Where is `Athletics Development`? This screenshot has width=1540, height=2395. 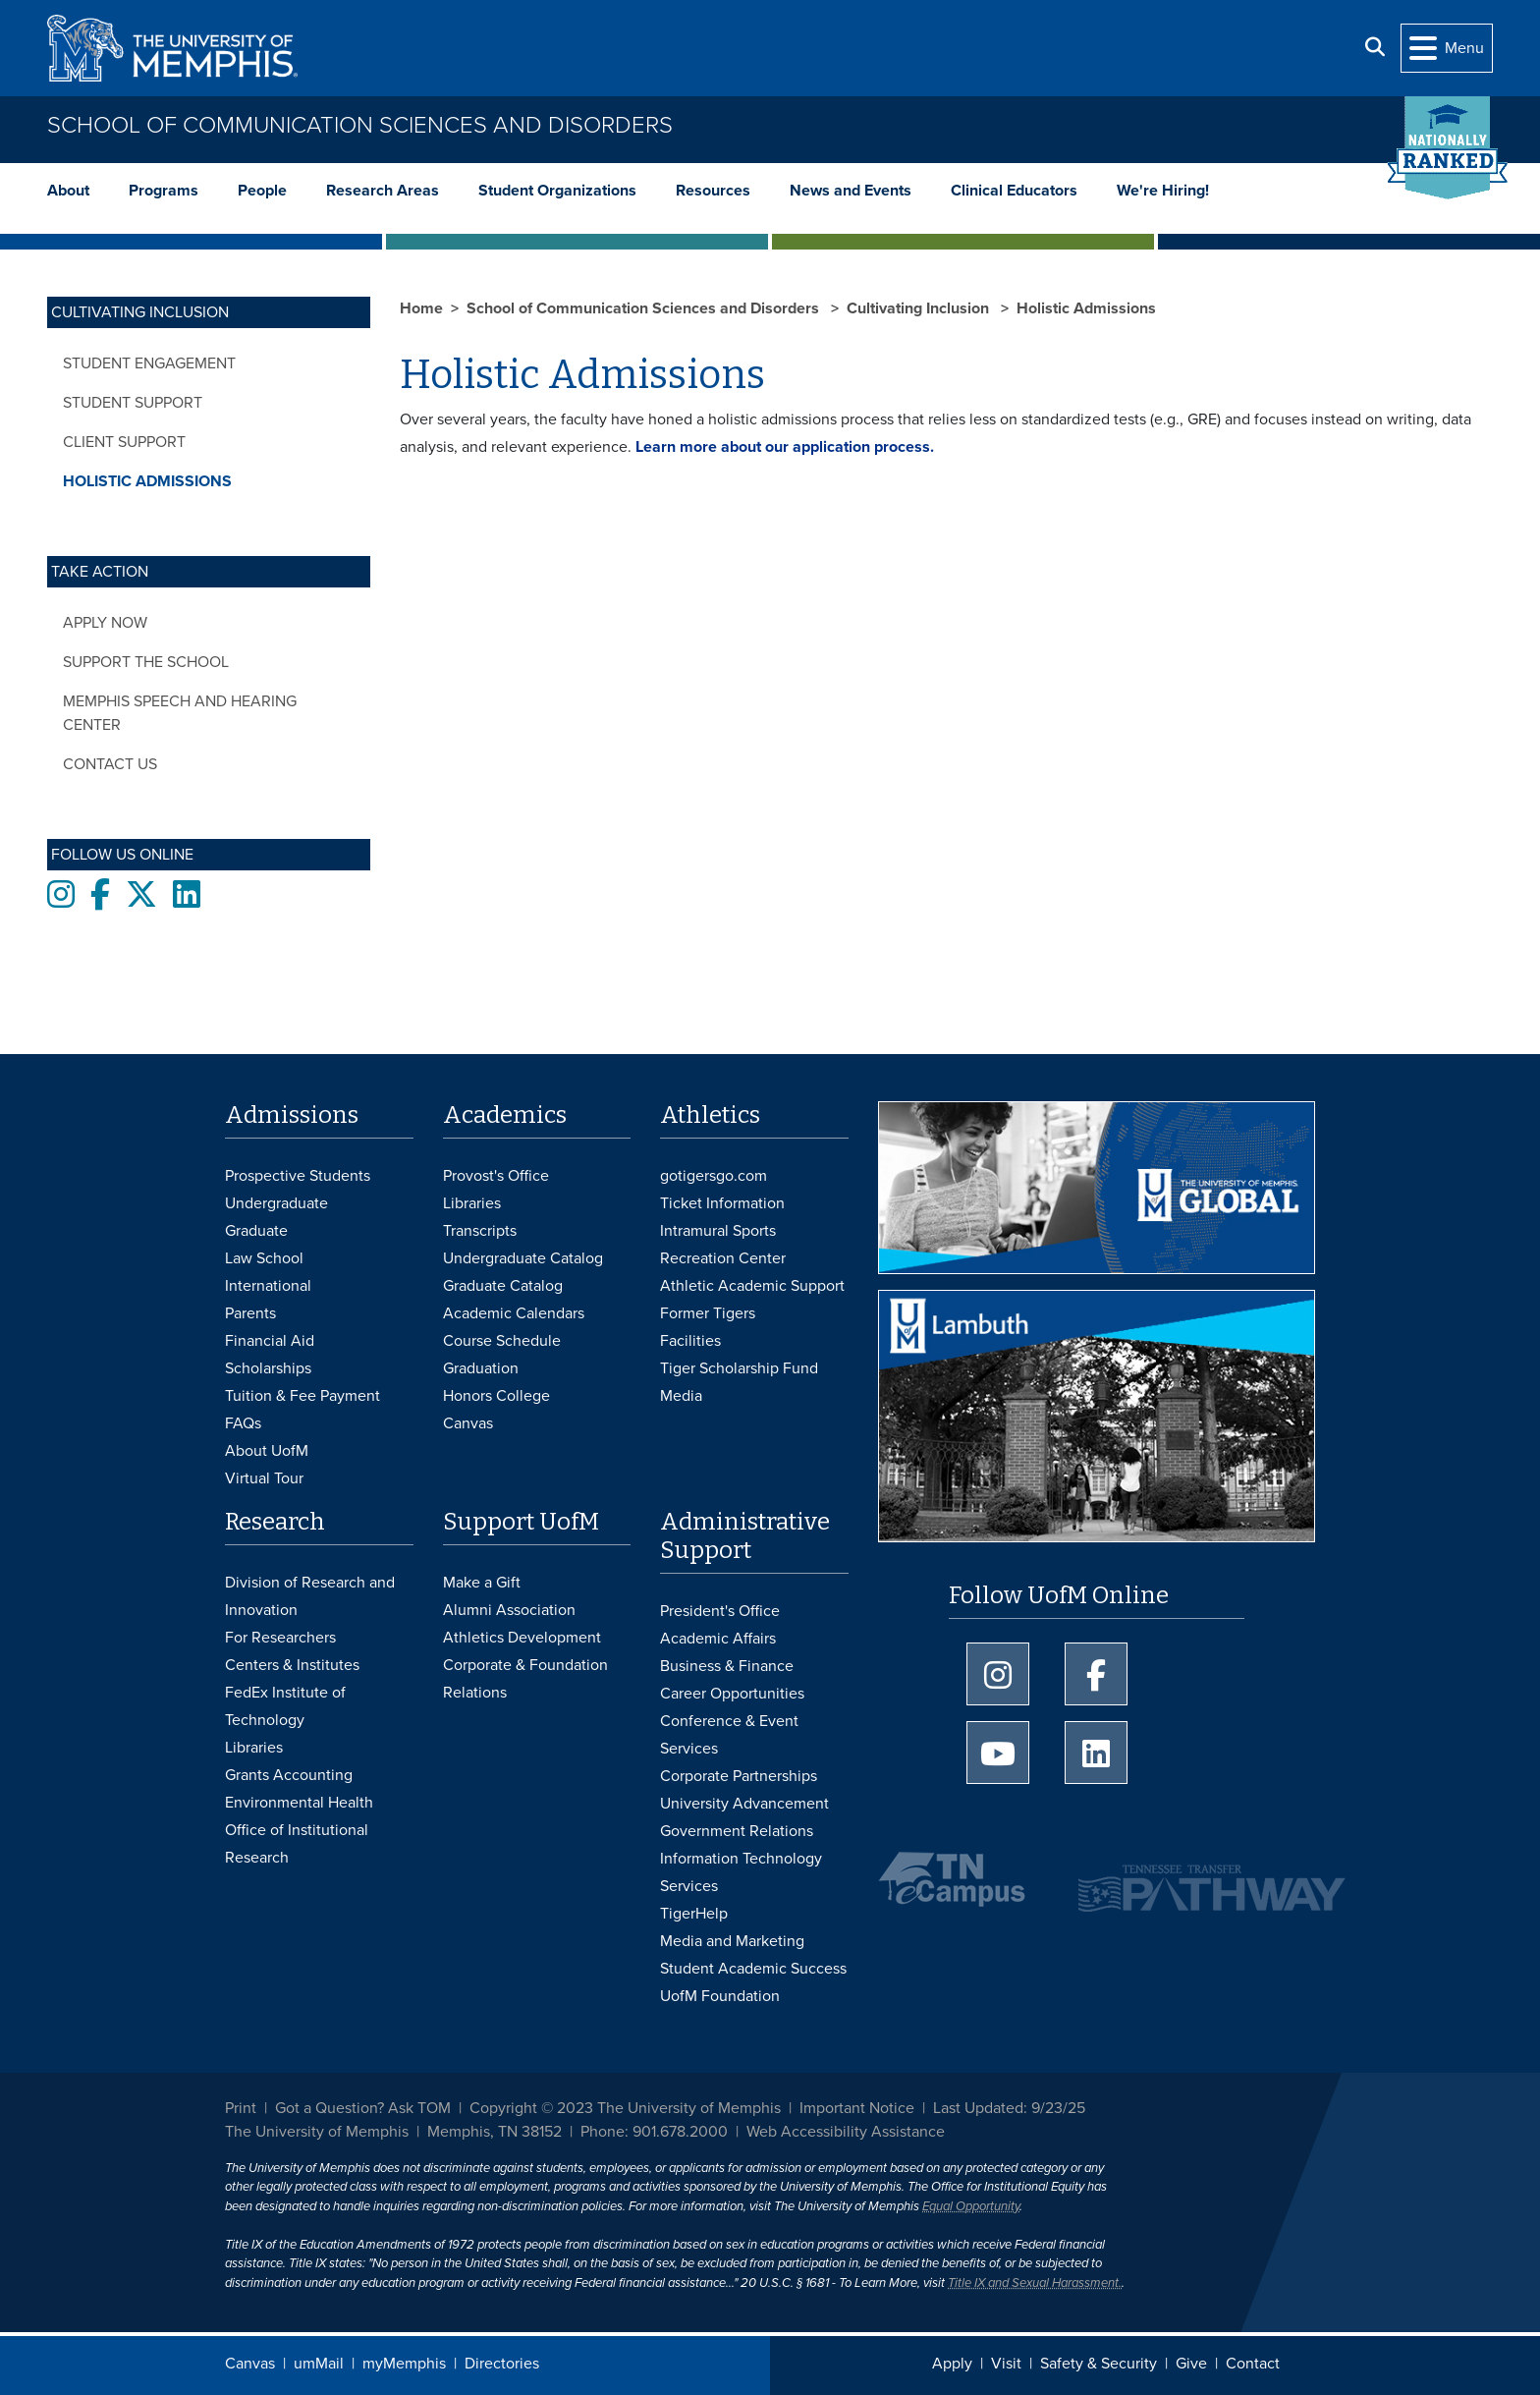
Athletics Development is located at coordinates (522, 1637).